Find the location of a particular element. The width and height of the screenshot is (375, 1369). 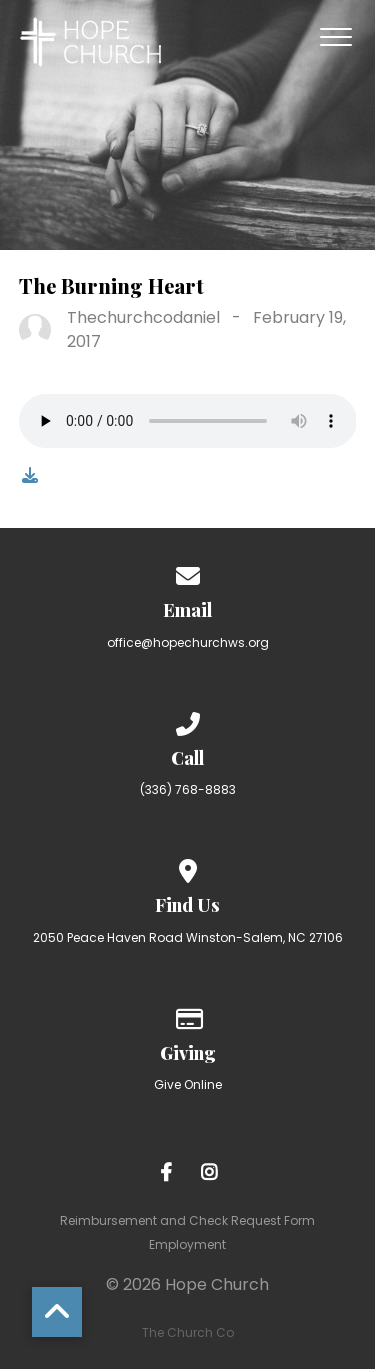

Give Online is located at coordinates (188, 1084).